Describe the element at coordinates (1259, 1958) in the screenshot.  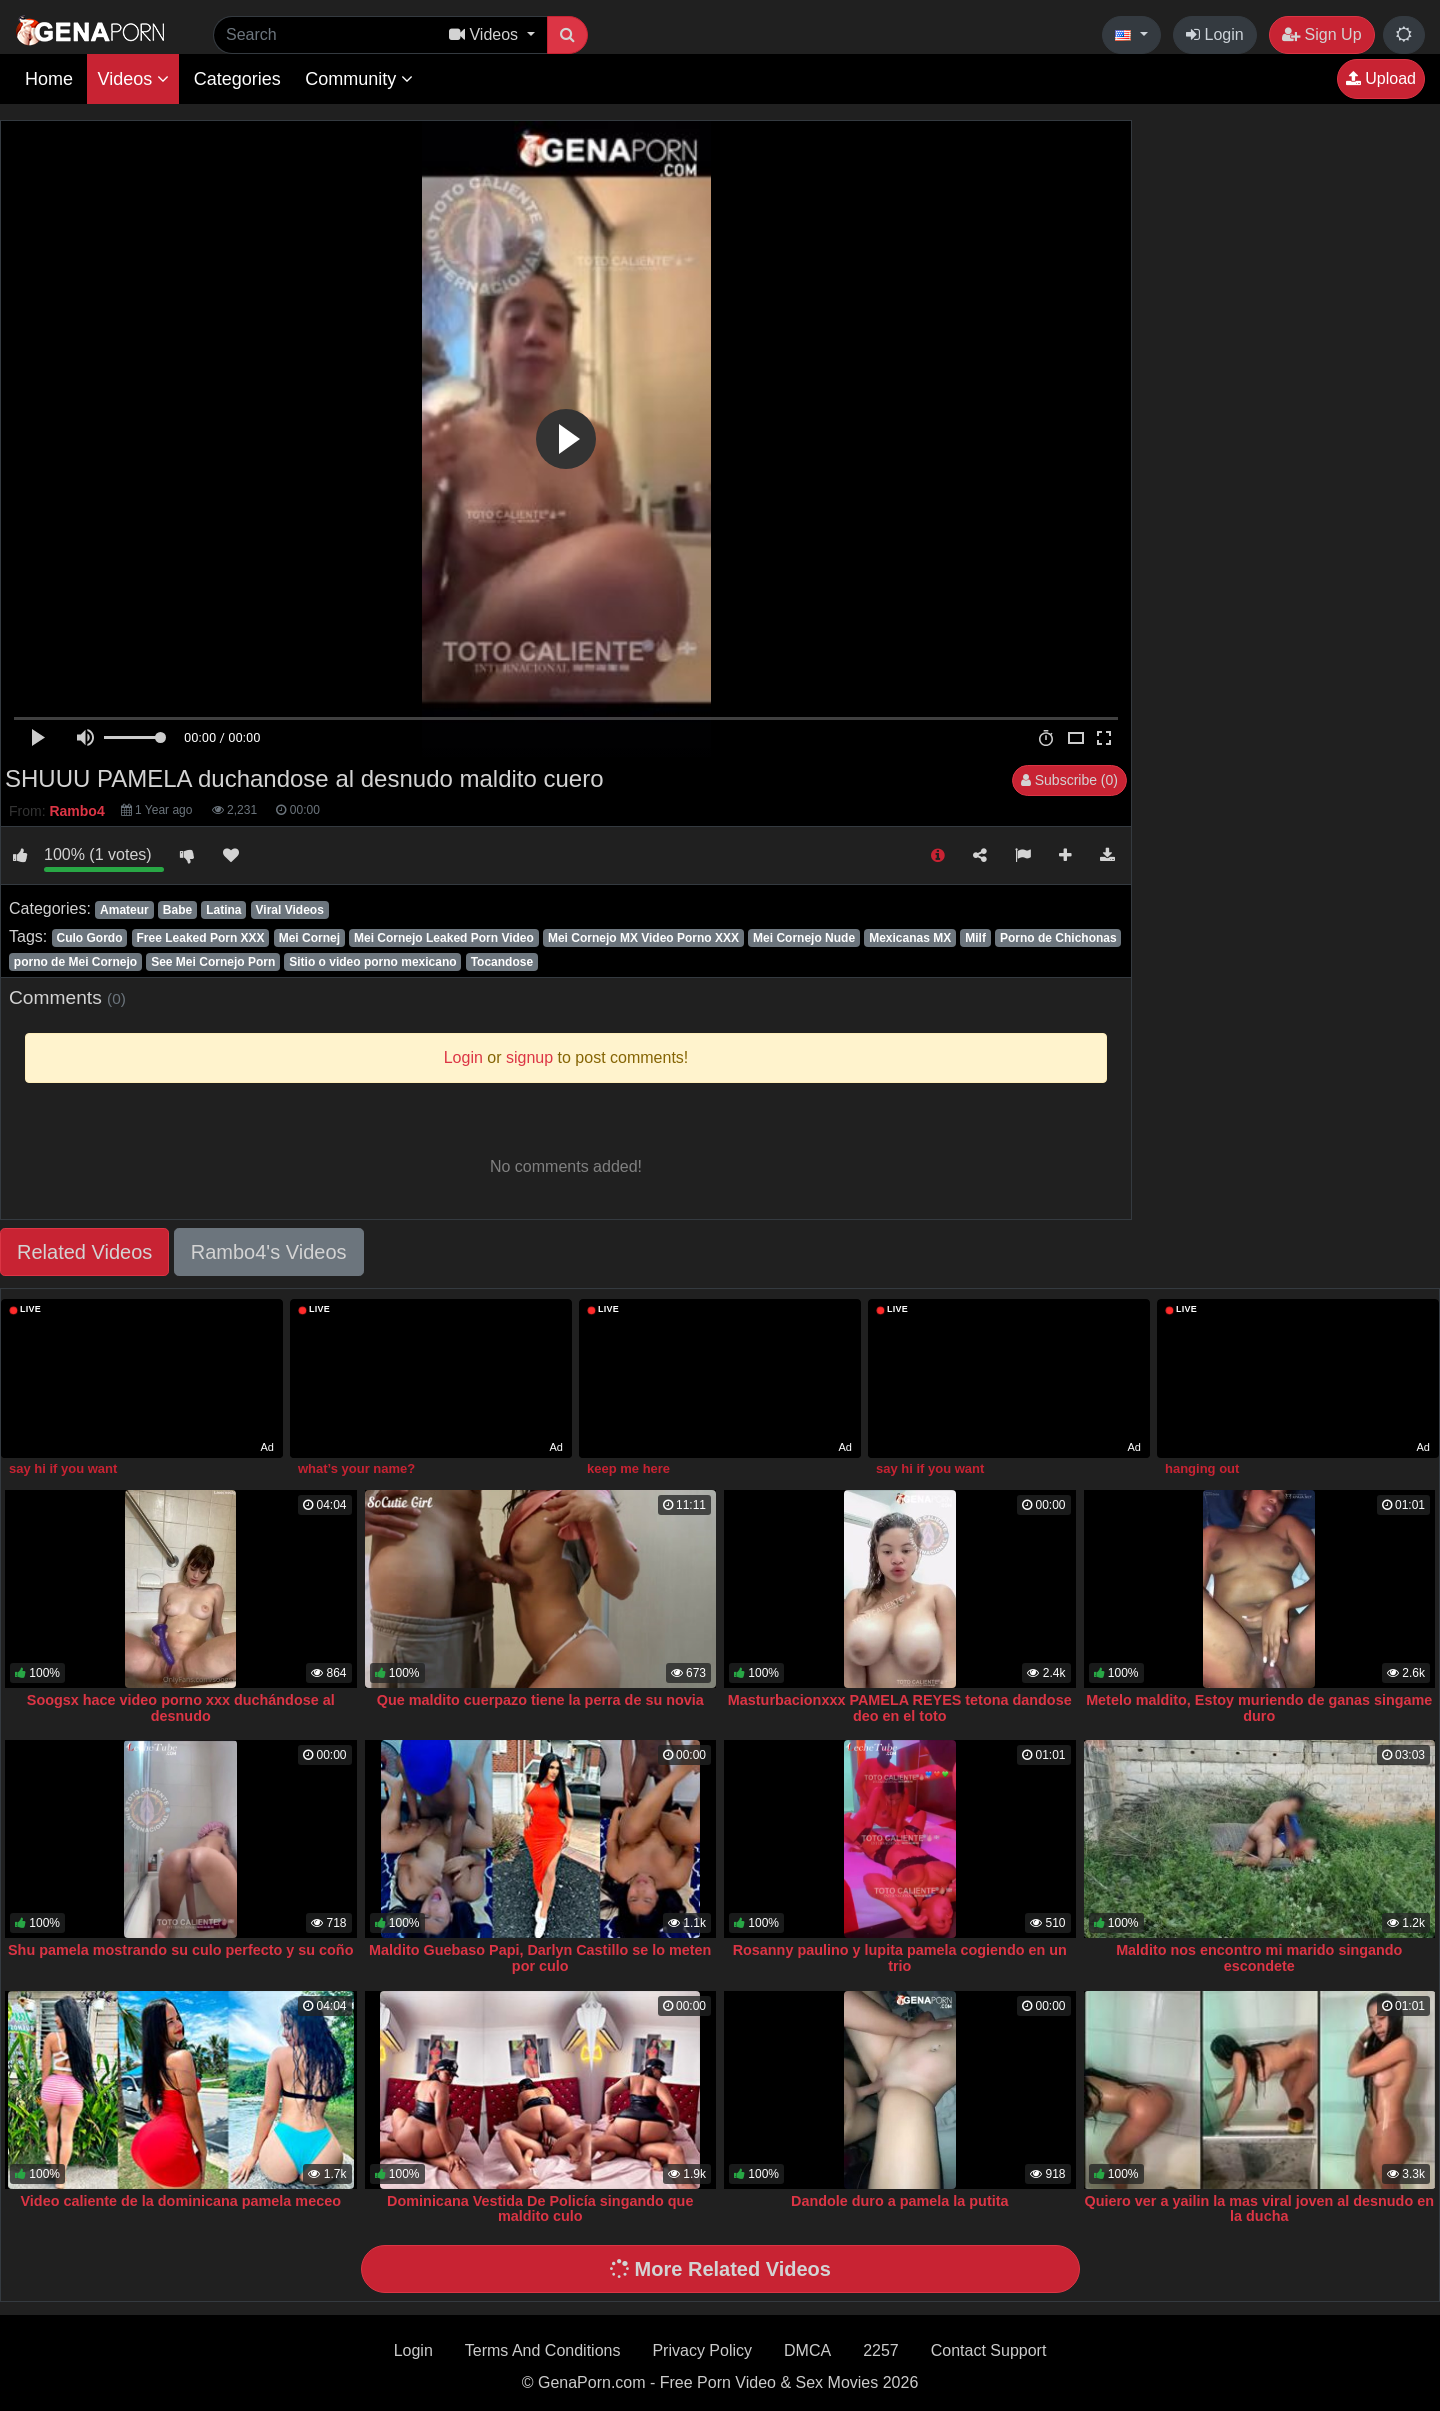
I see `Maldito nos encontro mi marido singando escondete` at that location.